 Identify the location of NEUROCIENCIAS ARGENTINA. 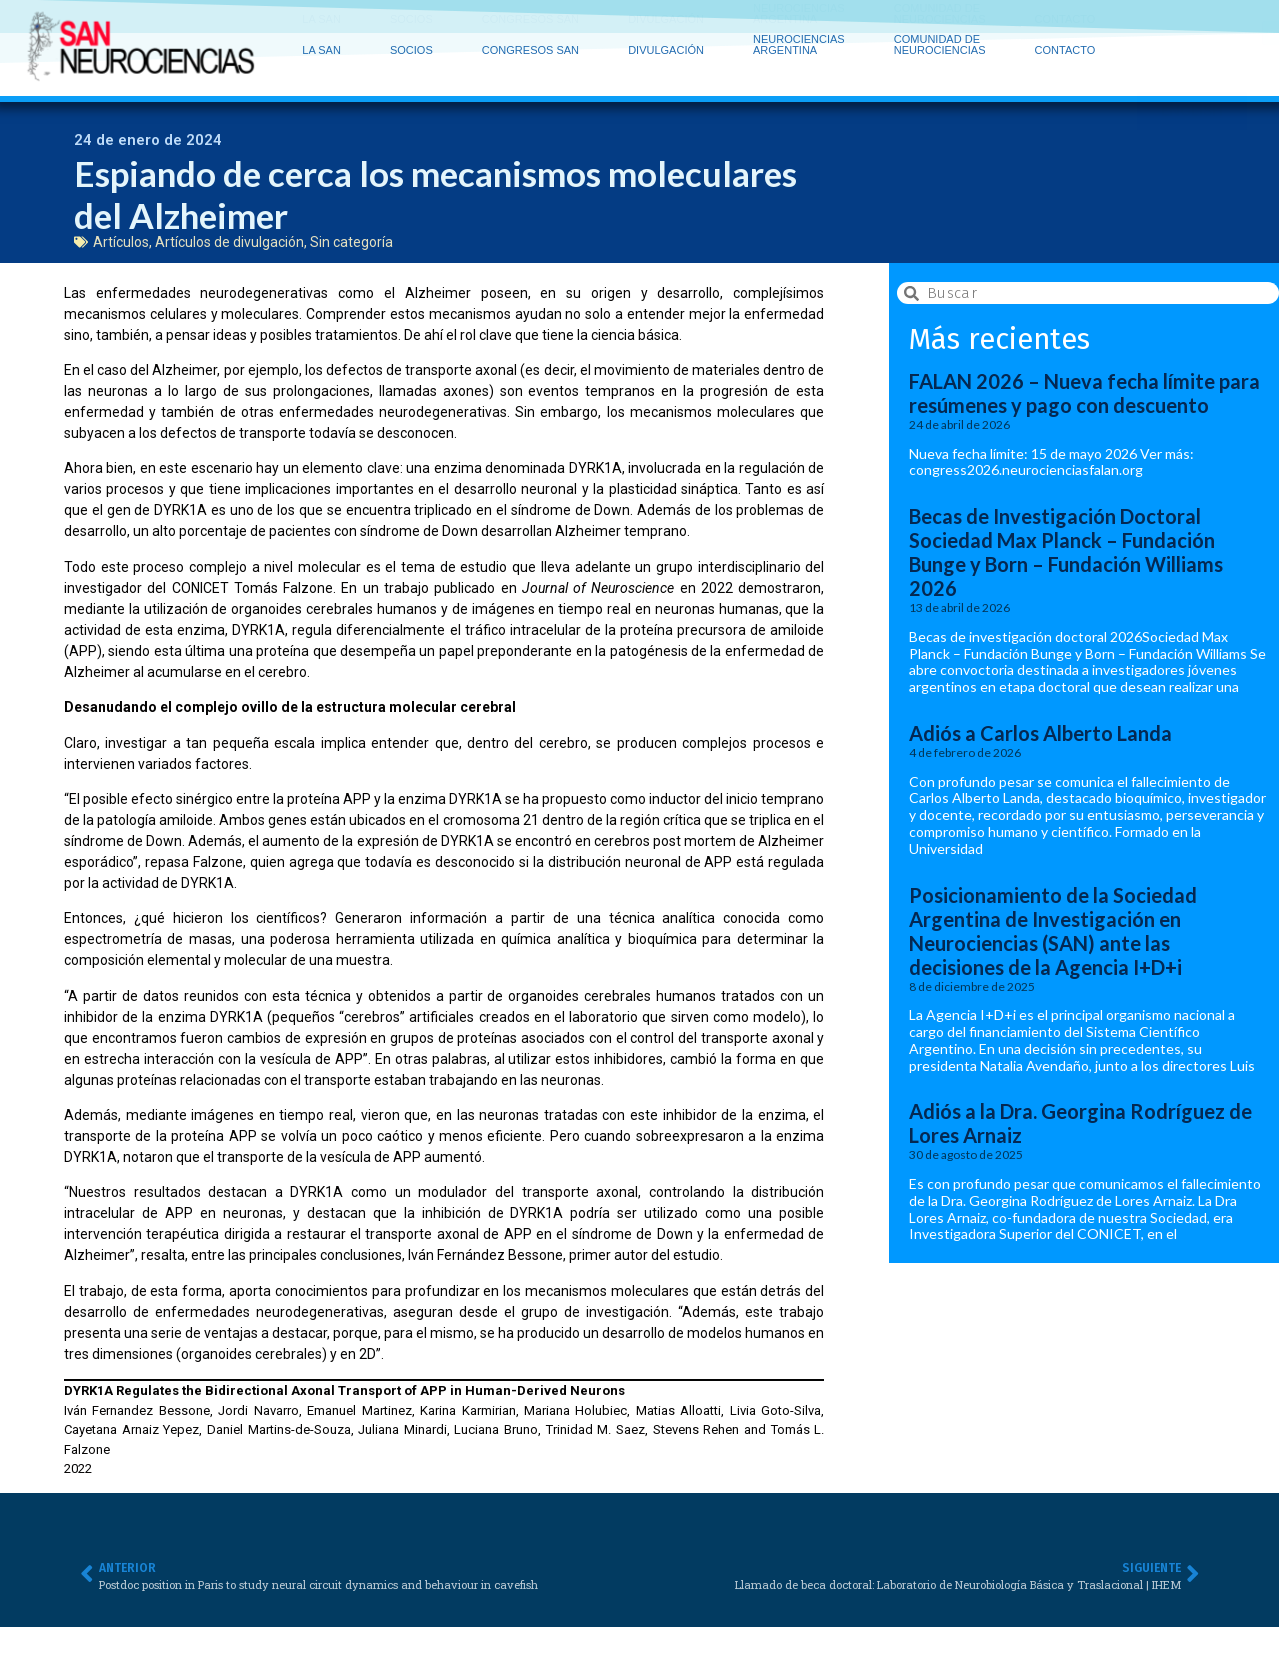
(804, 24).